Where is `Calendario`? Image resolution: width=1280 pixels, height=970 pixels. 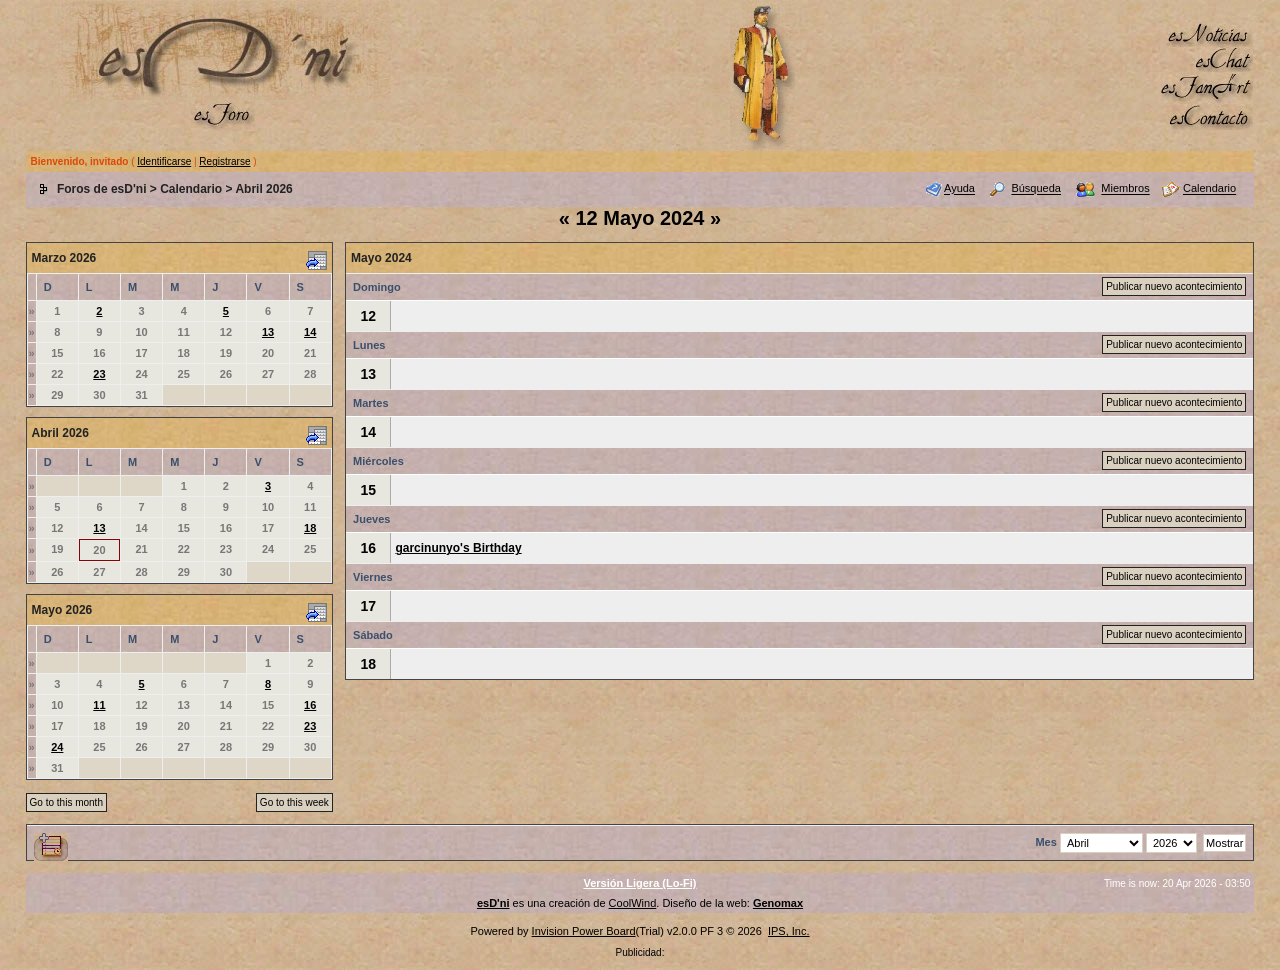 Calendario is located at coordinates (191, 189).